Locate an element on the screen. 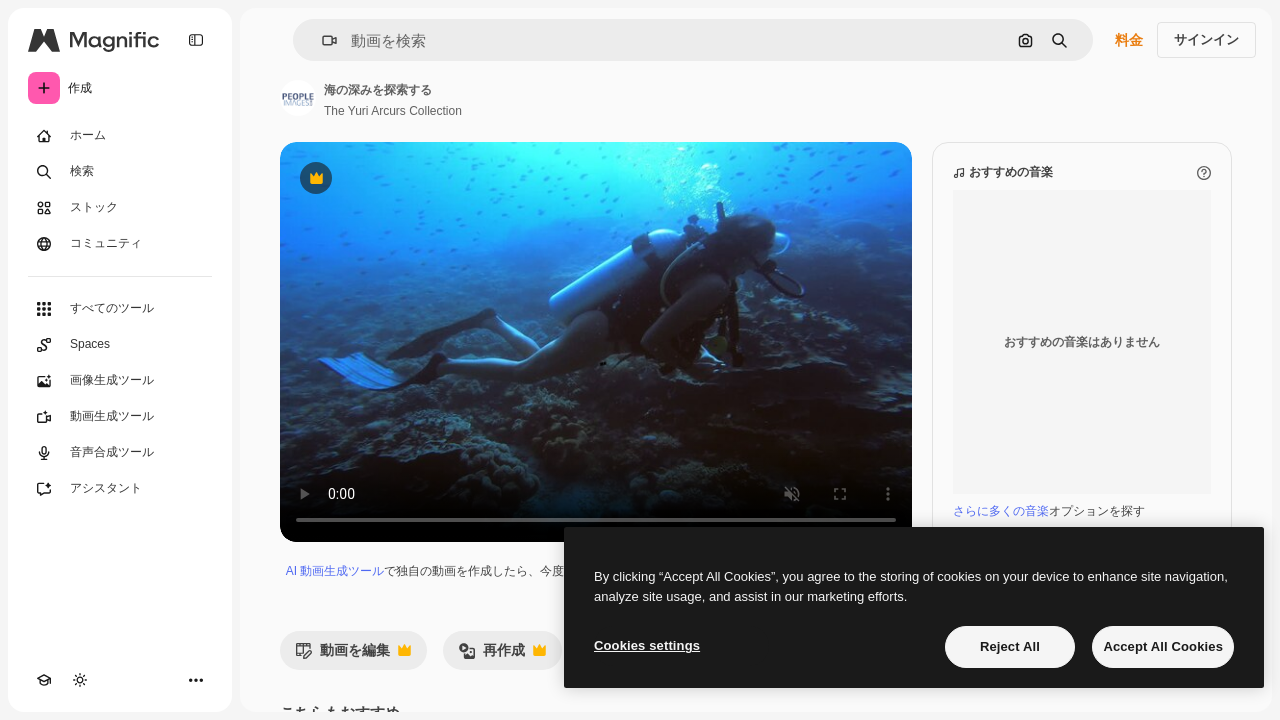  [動画生成ツール] is located at coordinates (120, 417).